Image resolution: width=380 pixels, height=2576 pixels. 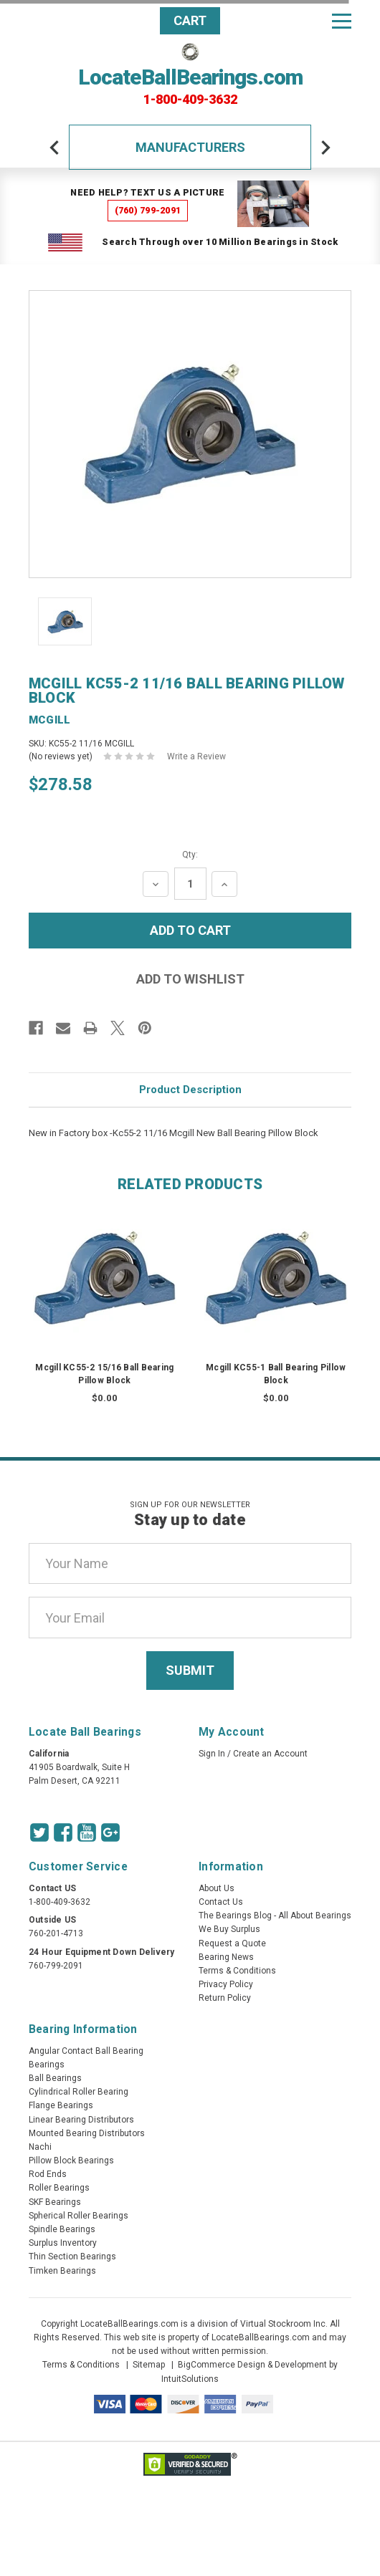 What do you see at coordinates (196, 756) in the screenshot?
I see `Write a Review` at bounding box center [196, 756].